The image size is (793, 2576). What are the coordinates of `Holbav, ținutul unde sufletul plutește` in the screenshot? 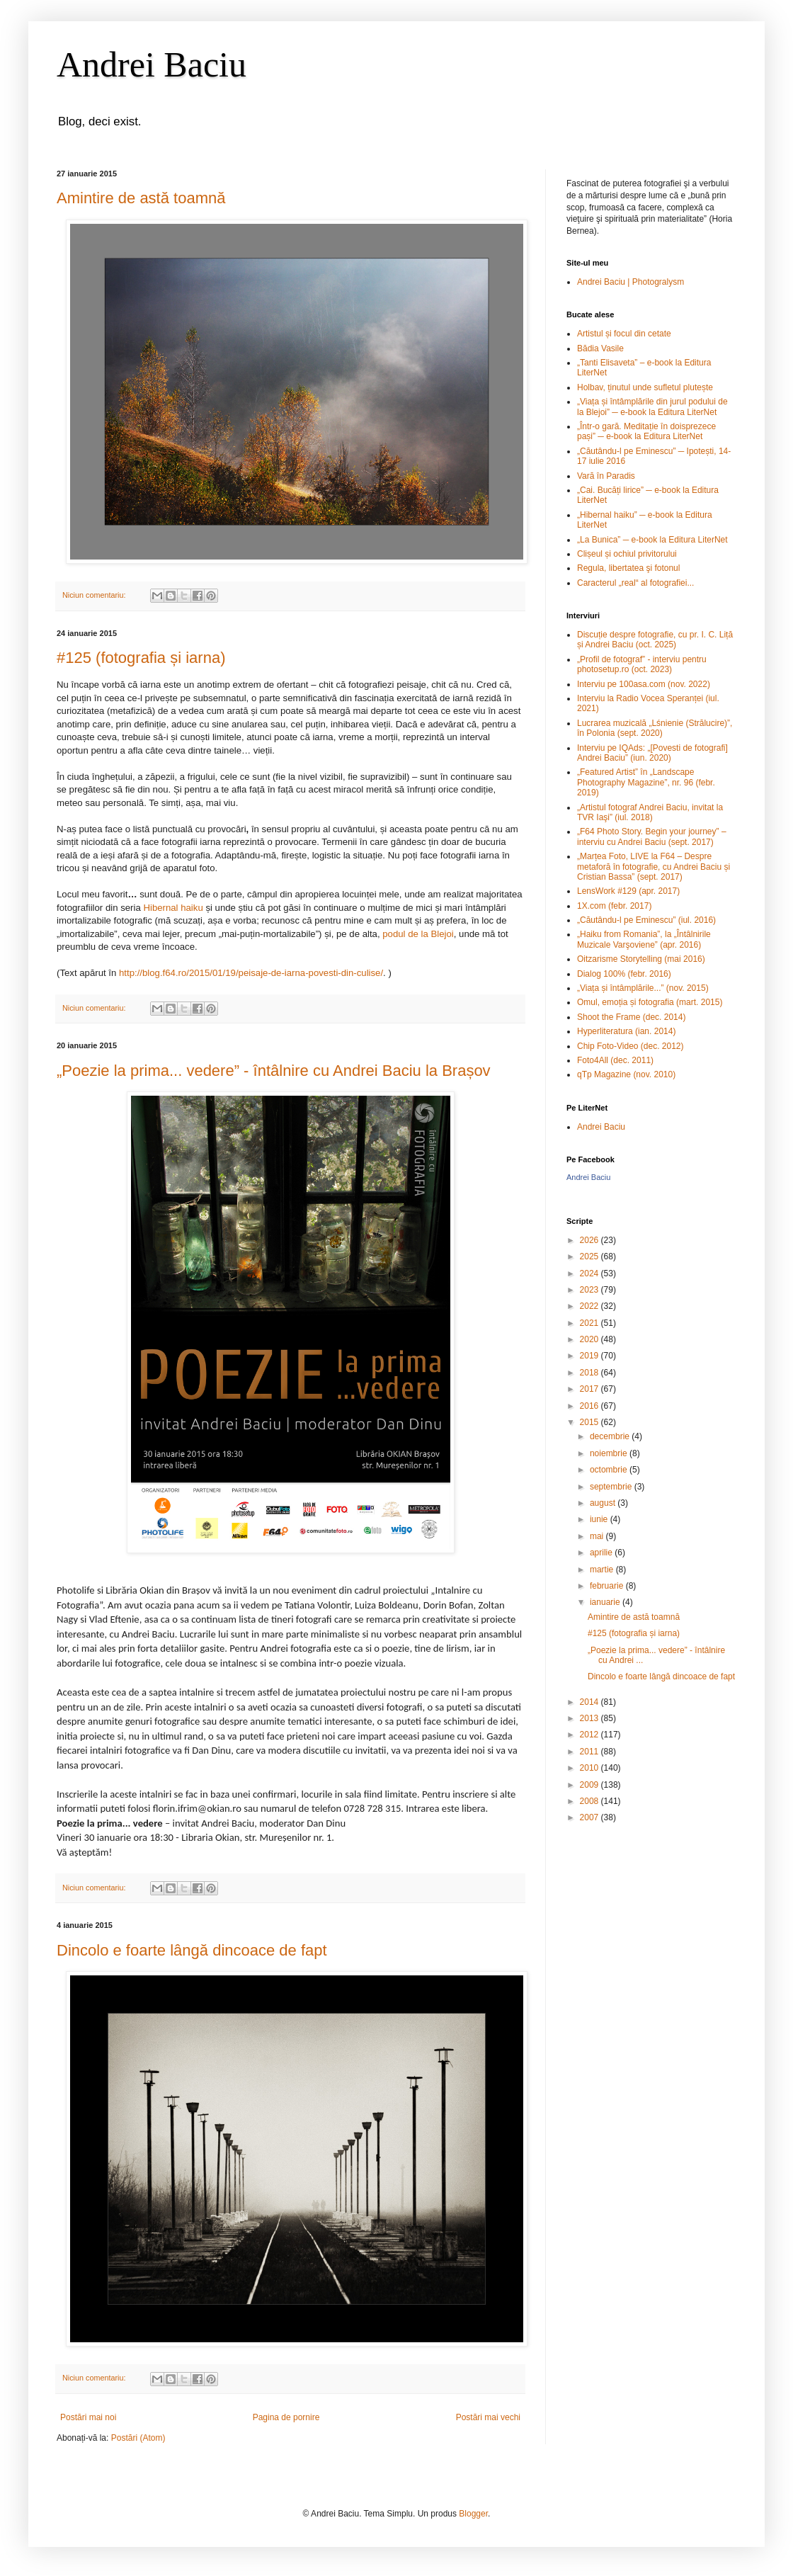 It's located at (645, 387).